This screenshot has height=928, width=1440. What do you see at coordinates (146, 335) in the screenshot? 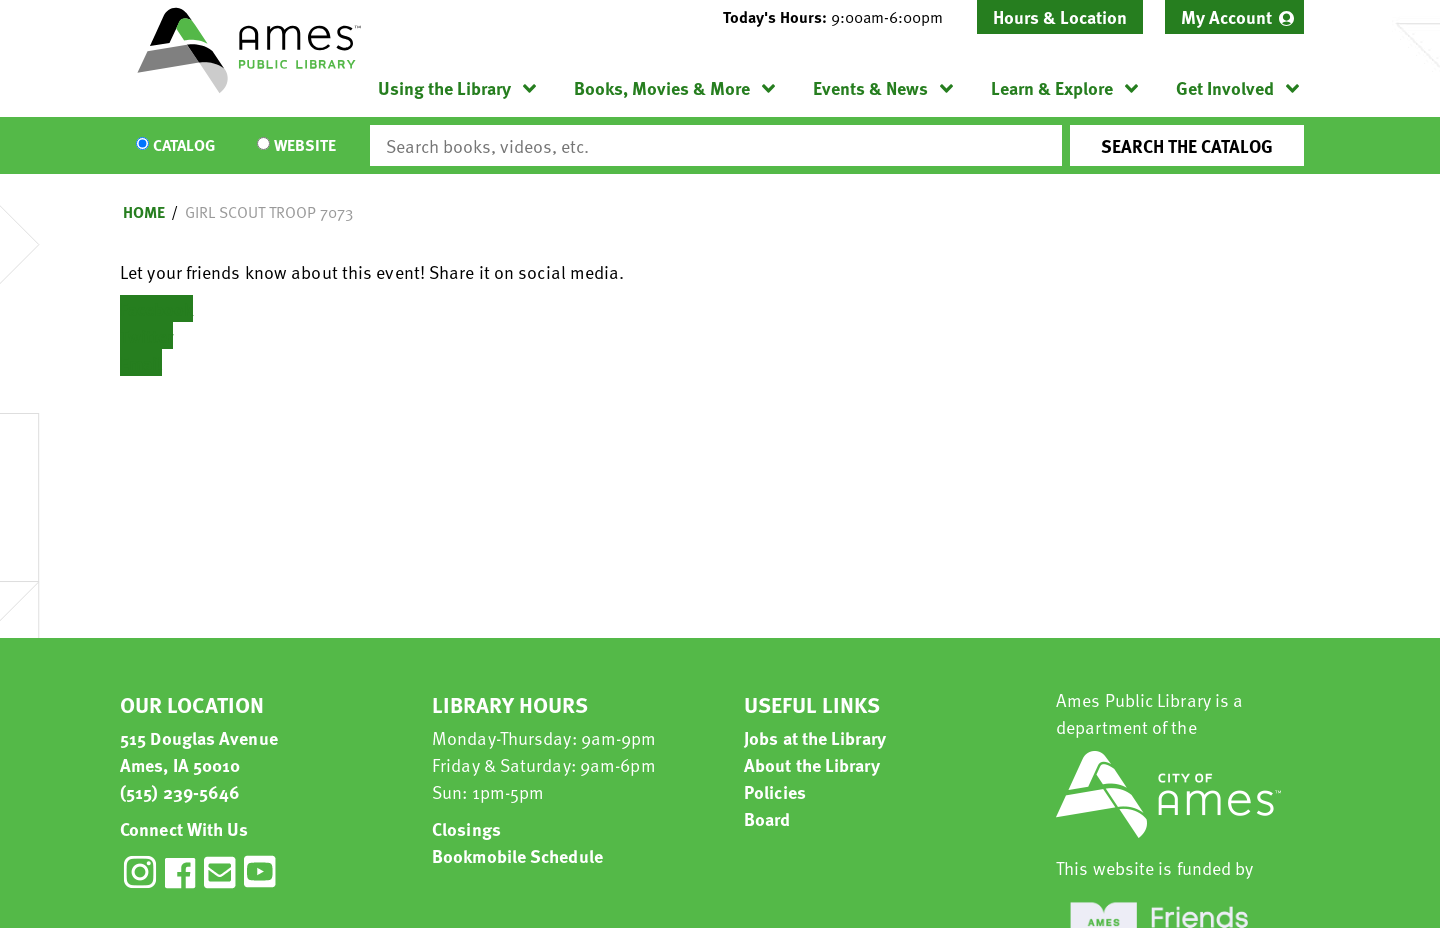
I see `Twitter` at bounding box center [146, 335].